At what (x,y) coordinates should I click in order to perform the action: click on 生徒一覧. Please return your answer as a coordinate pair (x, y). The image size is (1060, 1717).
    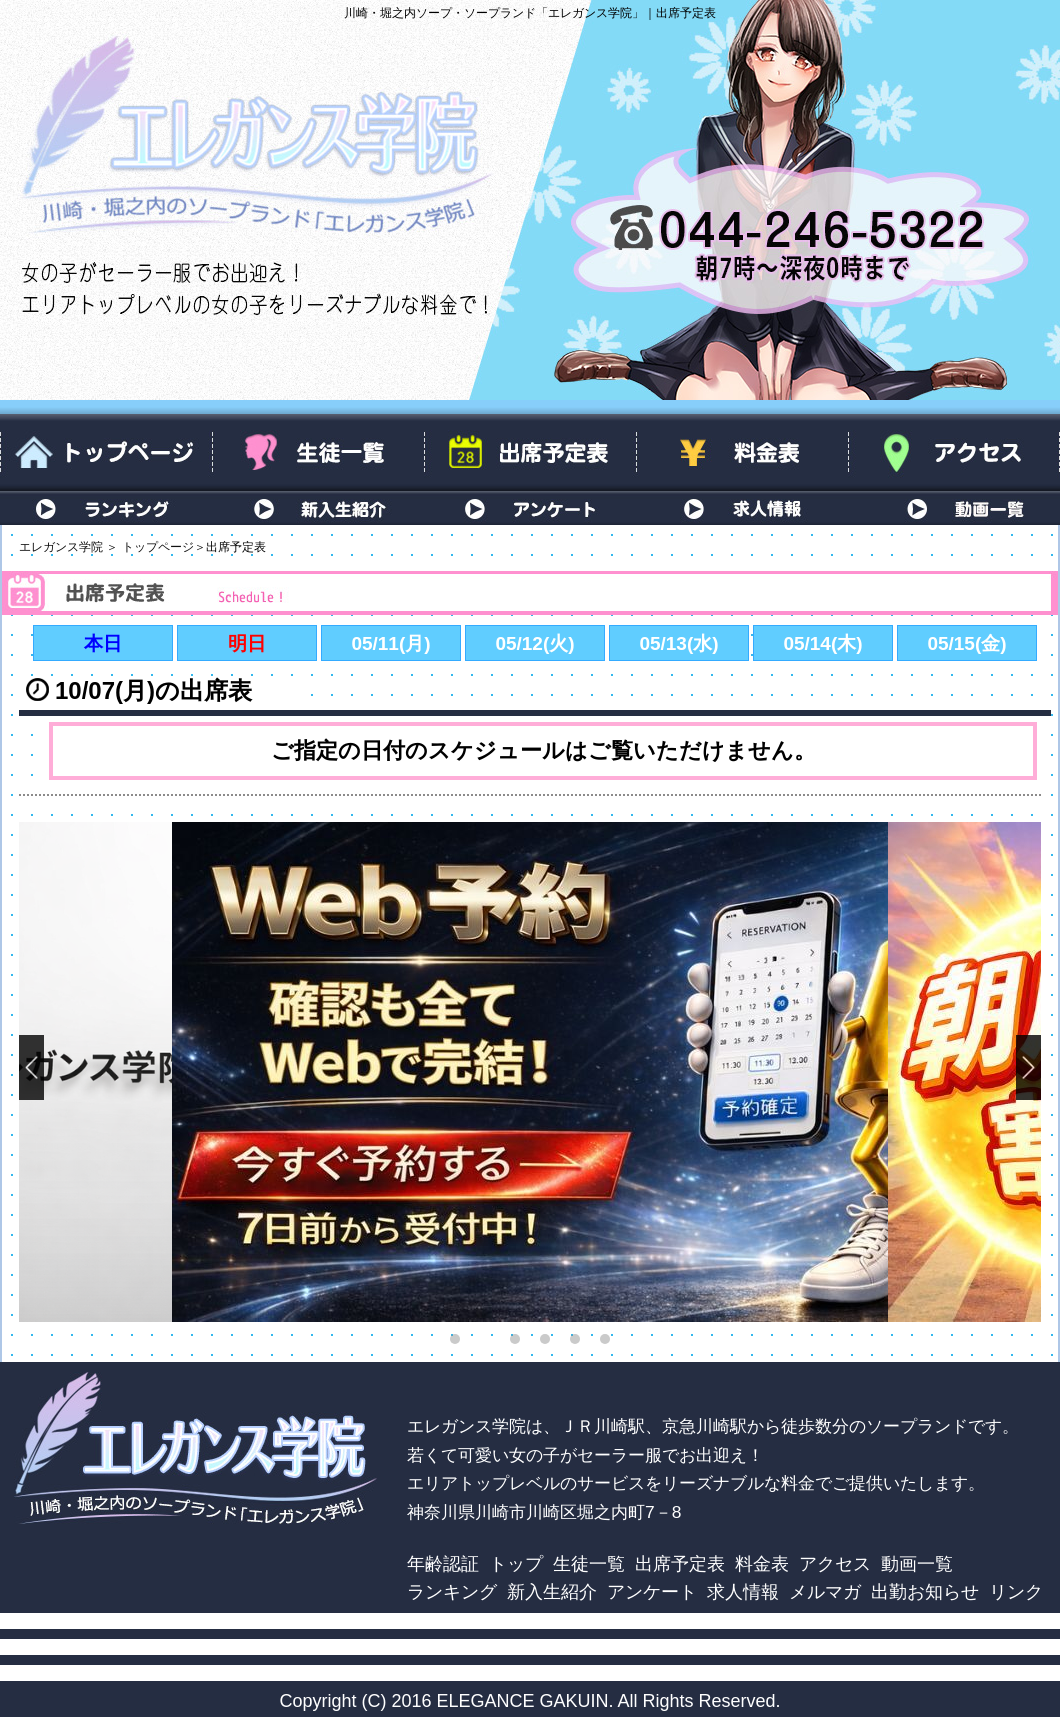
    Looking at the image, I should click on (318, 452).